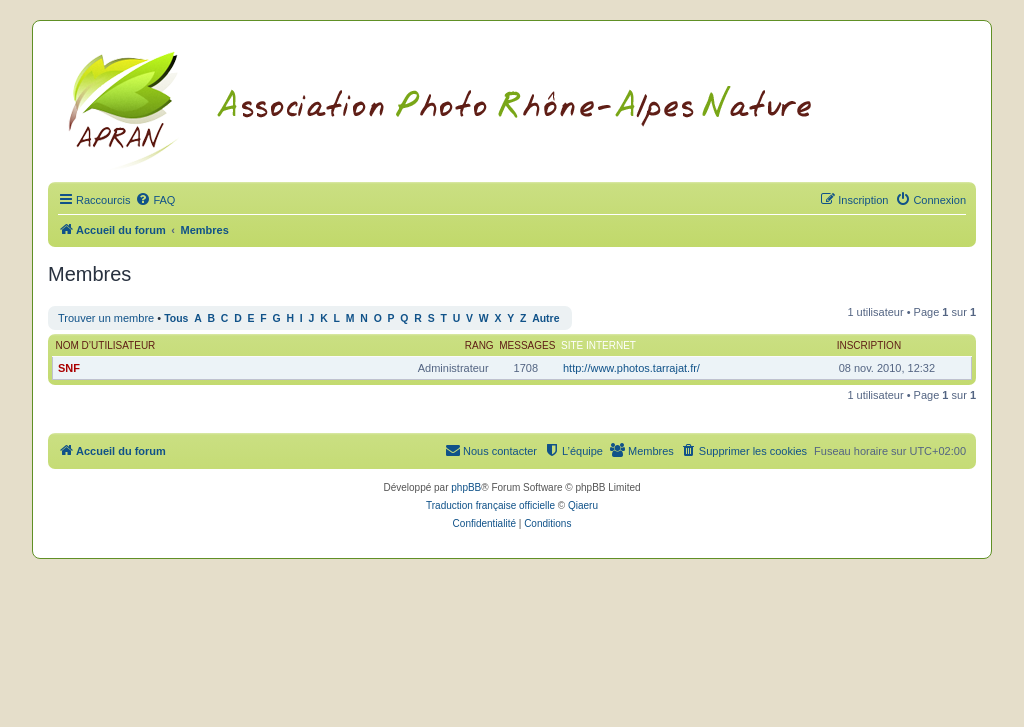 This screenshot has width=1024, height=727. Describe the element at coordinates (583, 505) in the screenshot. I see `Qiaeru` at that location.